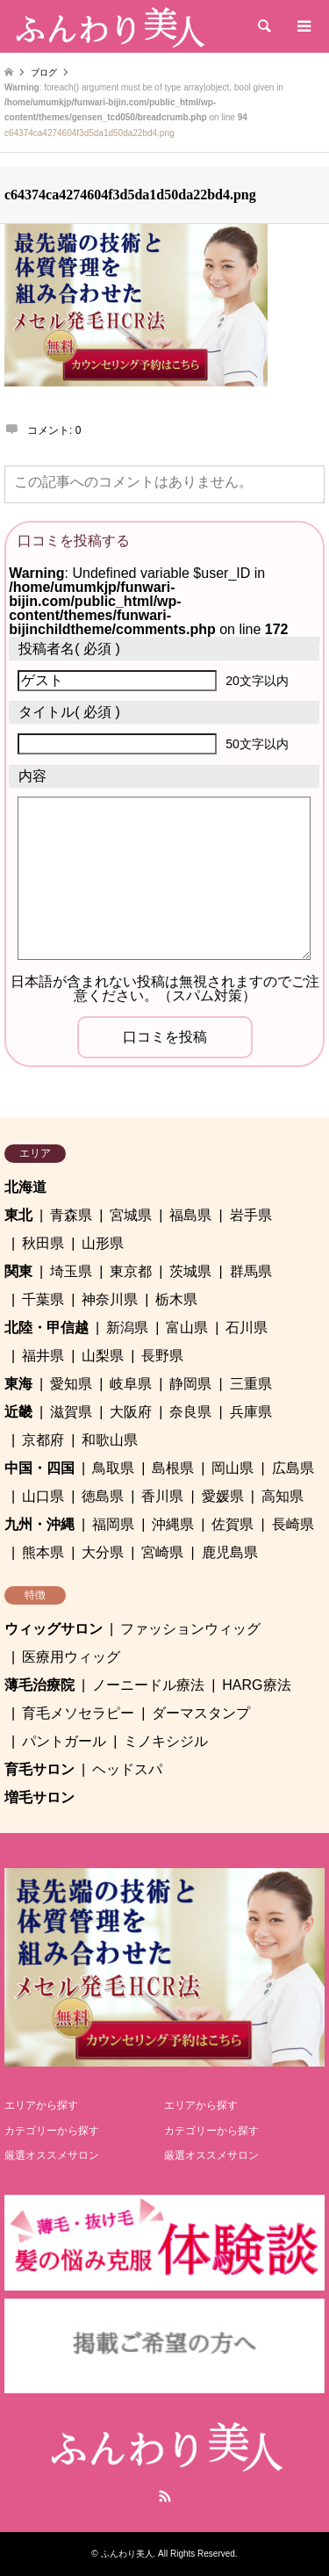 The width and height of the screenshot is (329, 2576). I want to click on 中国・四国, so click(39, 1468).